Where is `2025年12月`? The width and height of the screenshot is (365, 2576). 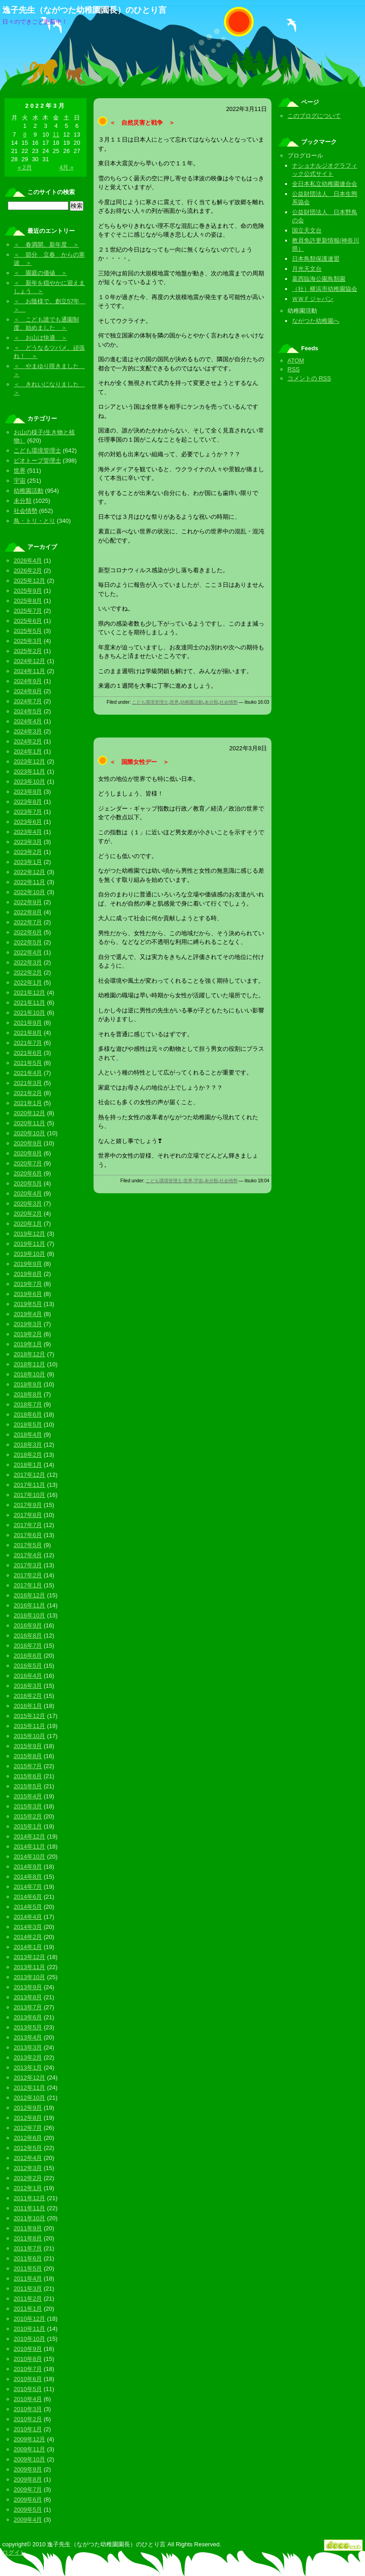 2025年12月 is located at coordinates (29, 580).